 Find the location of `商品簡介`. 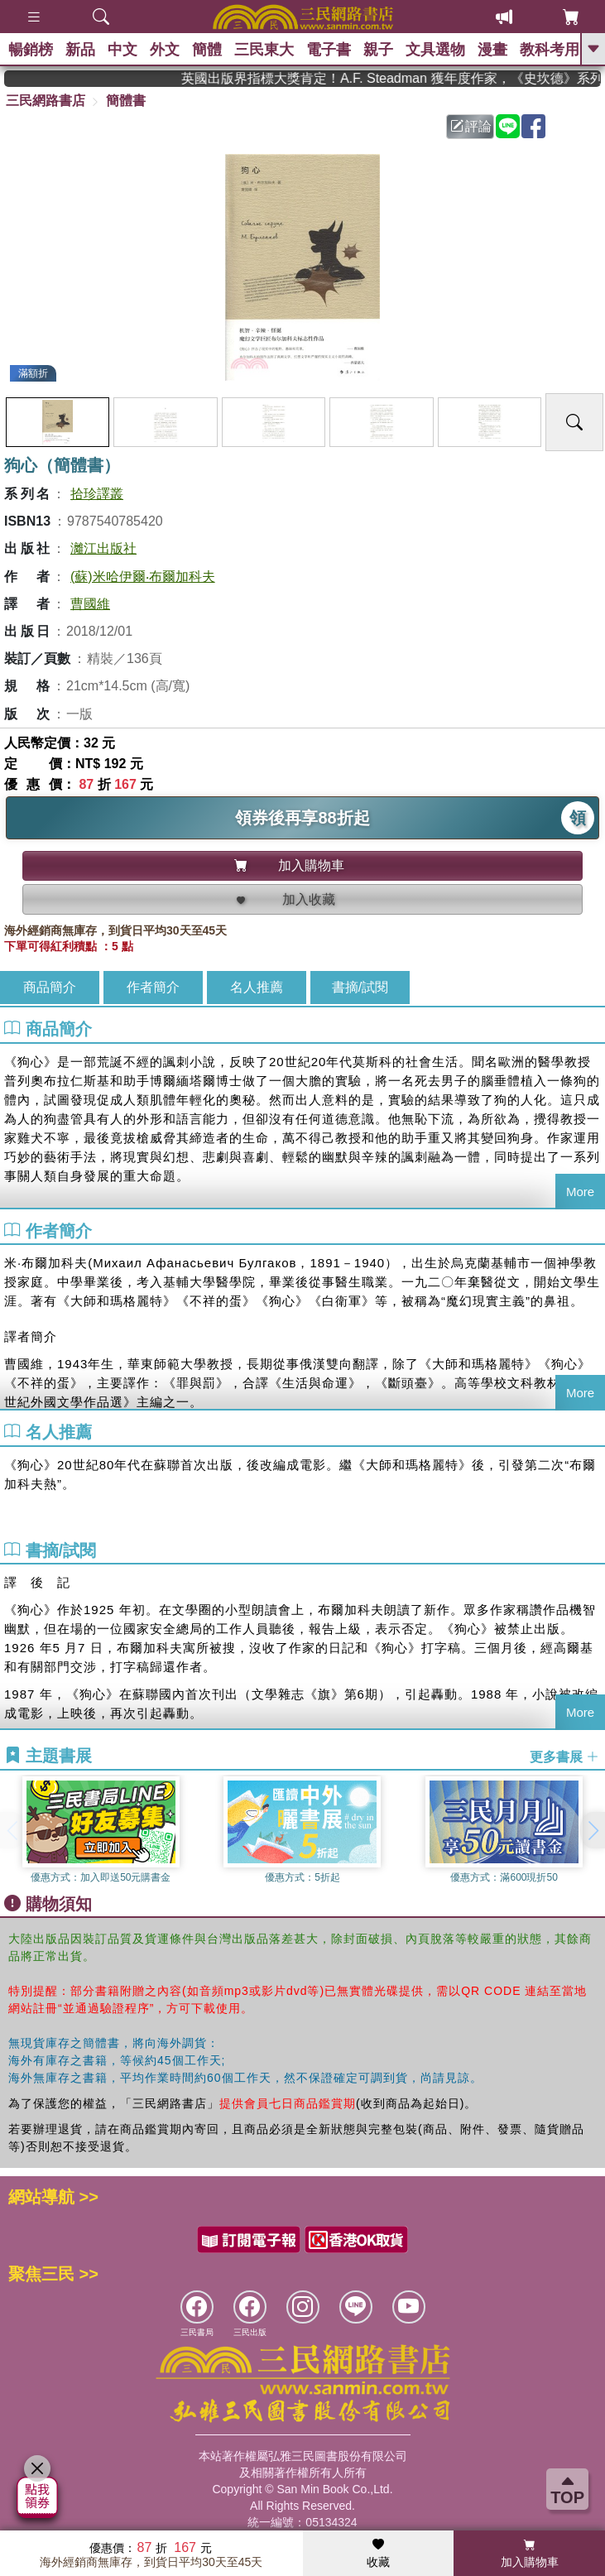

商品簡介 is located at coordinates (49, 987).